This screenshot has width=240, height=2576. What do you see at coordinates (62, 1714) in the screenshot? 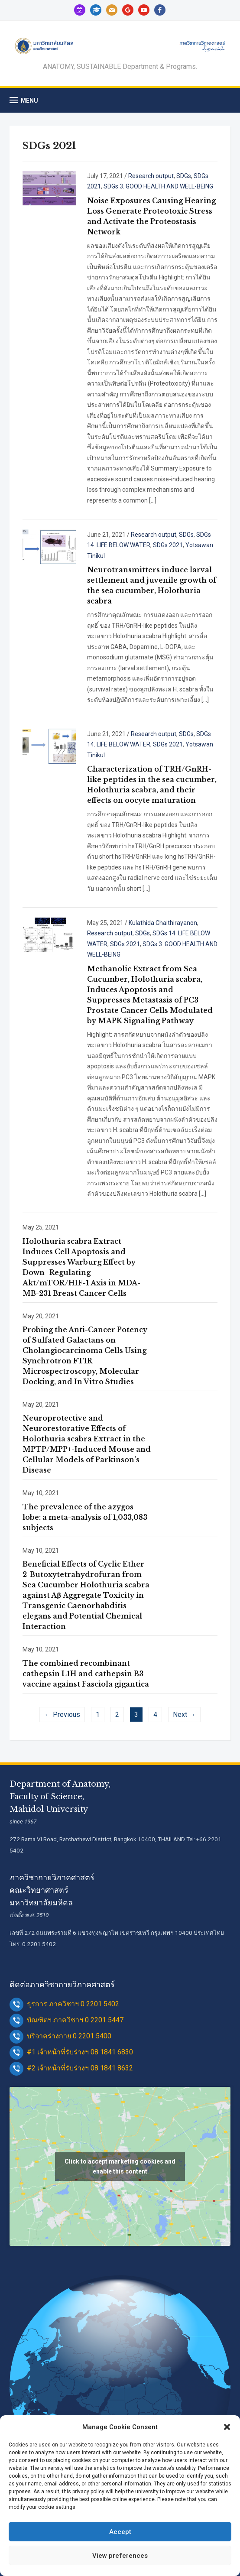
I see `← Previous` at bounding box center [62, 1714].